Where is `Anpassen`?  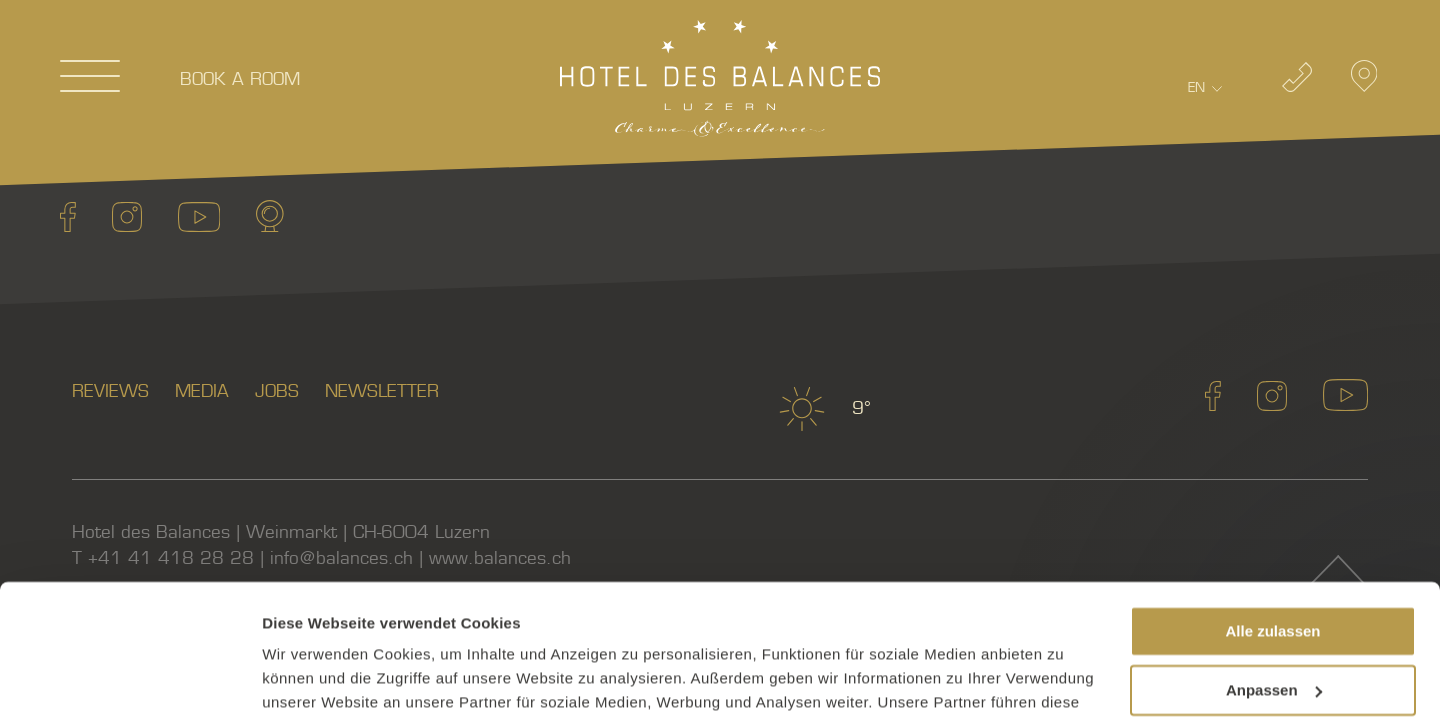 Anpassen is located at coordinates (1274, 564).